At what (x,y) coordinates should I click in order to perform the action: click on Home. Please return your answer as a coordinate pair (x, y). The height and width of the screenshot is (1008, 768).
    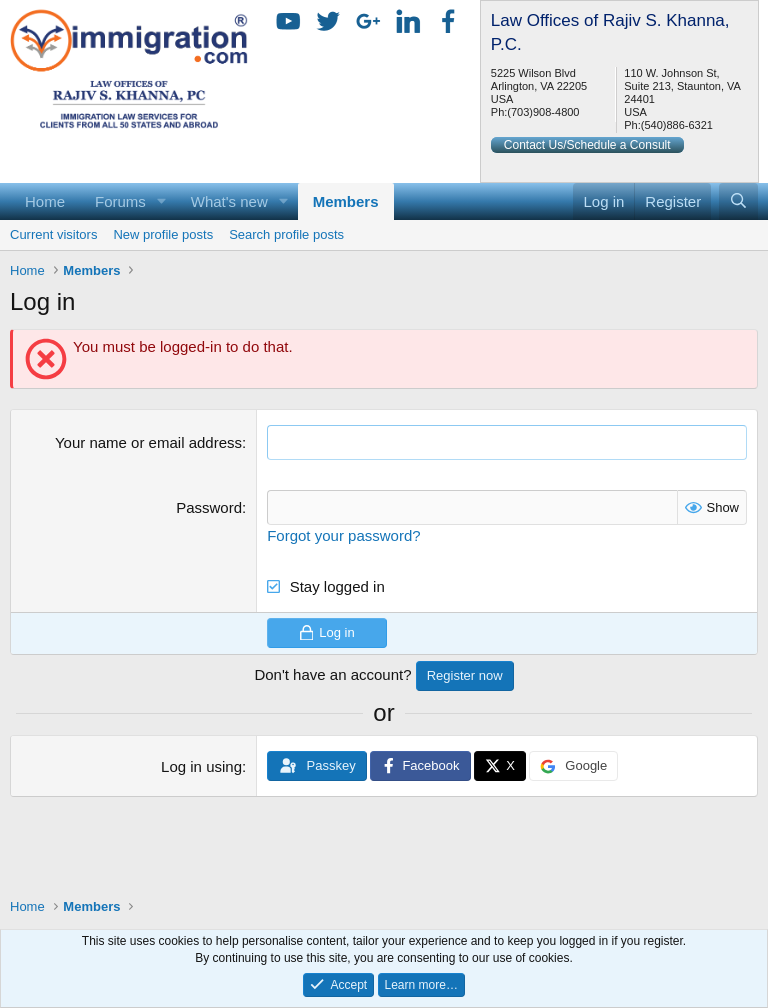
    Looking at the image, I should click on (45, 201).